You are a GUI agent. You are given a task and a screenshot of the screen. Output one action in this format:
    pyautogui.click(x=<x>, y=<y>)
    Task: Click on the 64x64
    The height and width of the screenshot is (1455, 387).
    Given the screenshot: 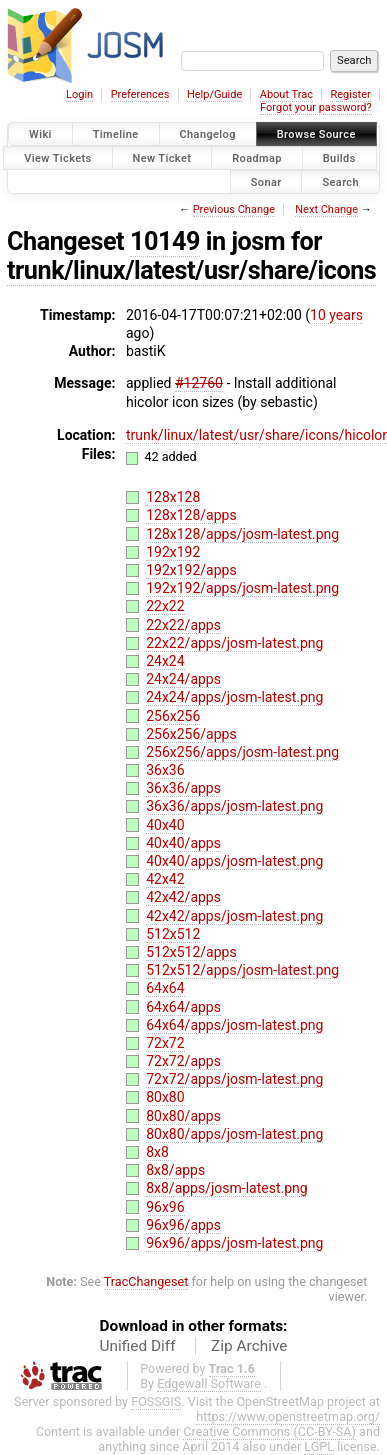 What is the action you would take?
    pyautogui.click(x=165, y=988)
    